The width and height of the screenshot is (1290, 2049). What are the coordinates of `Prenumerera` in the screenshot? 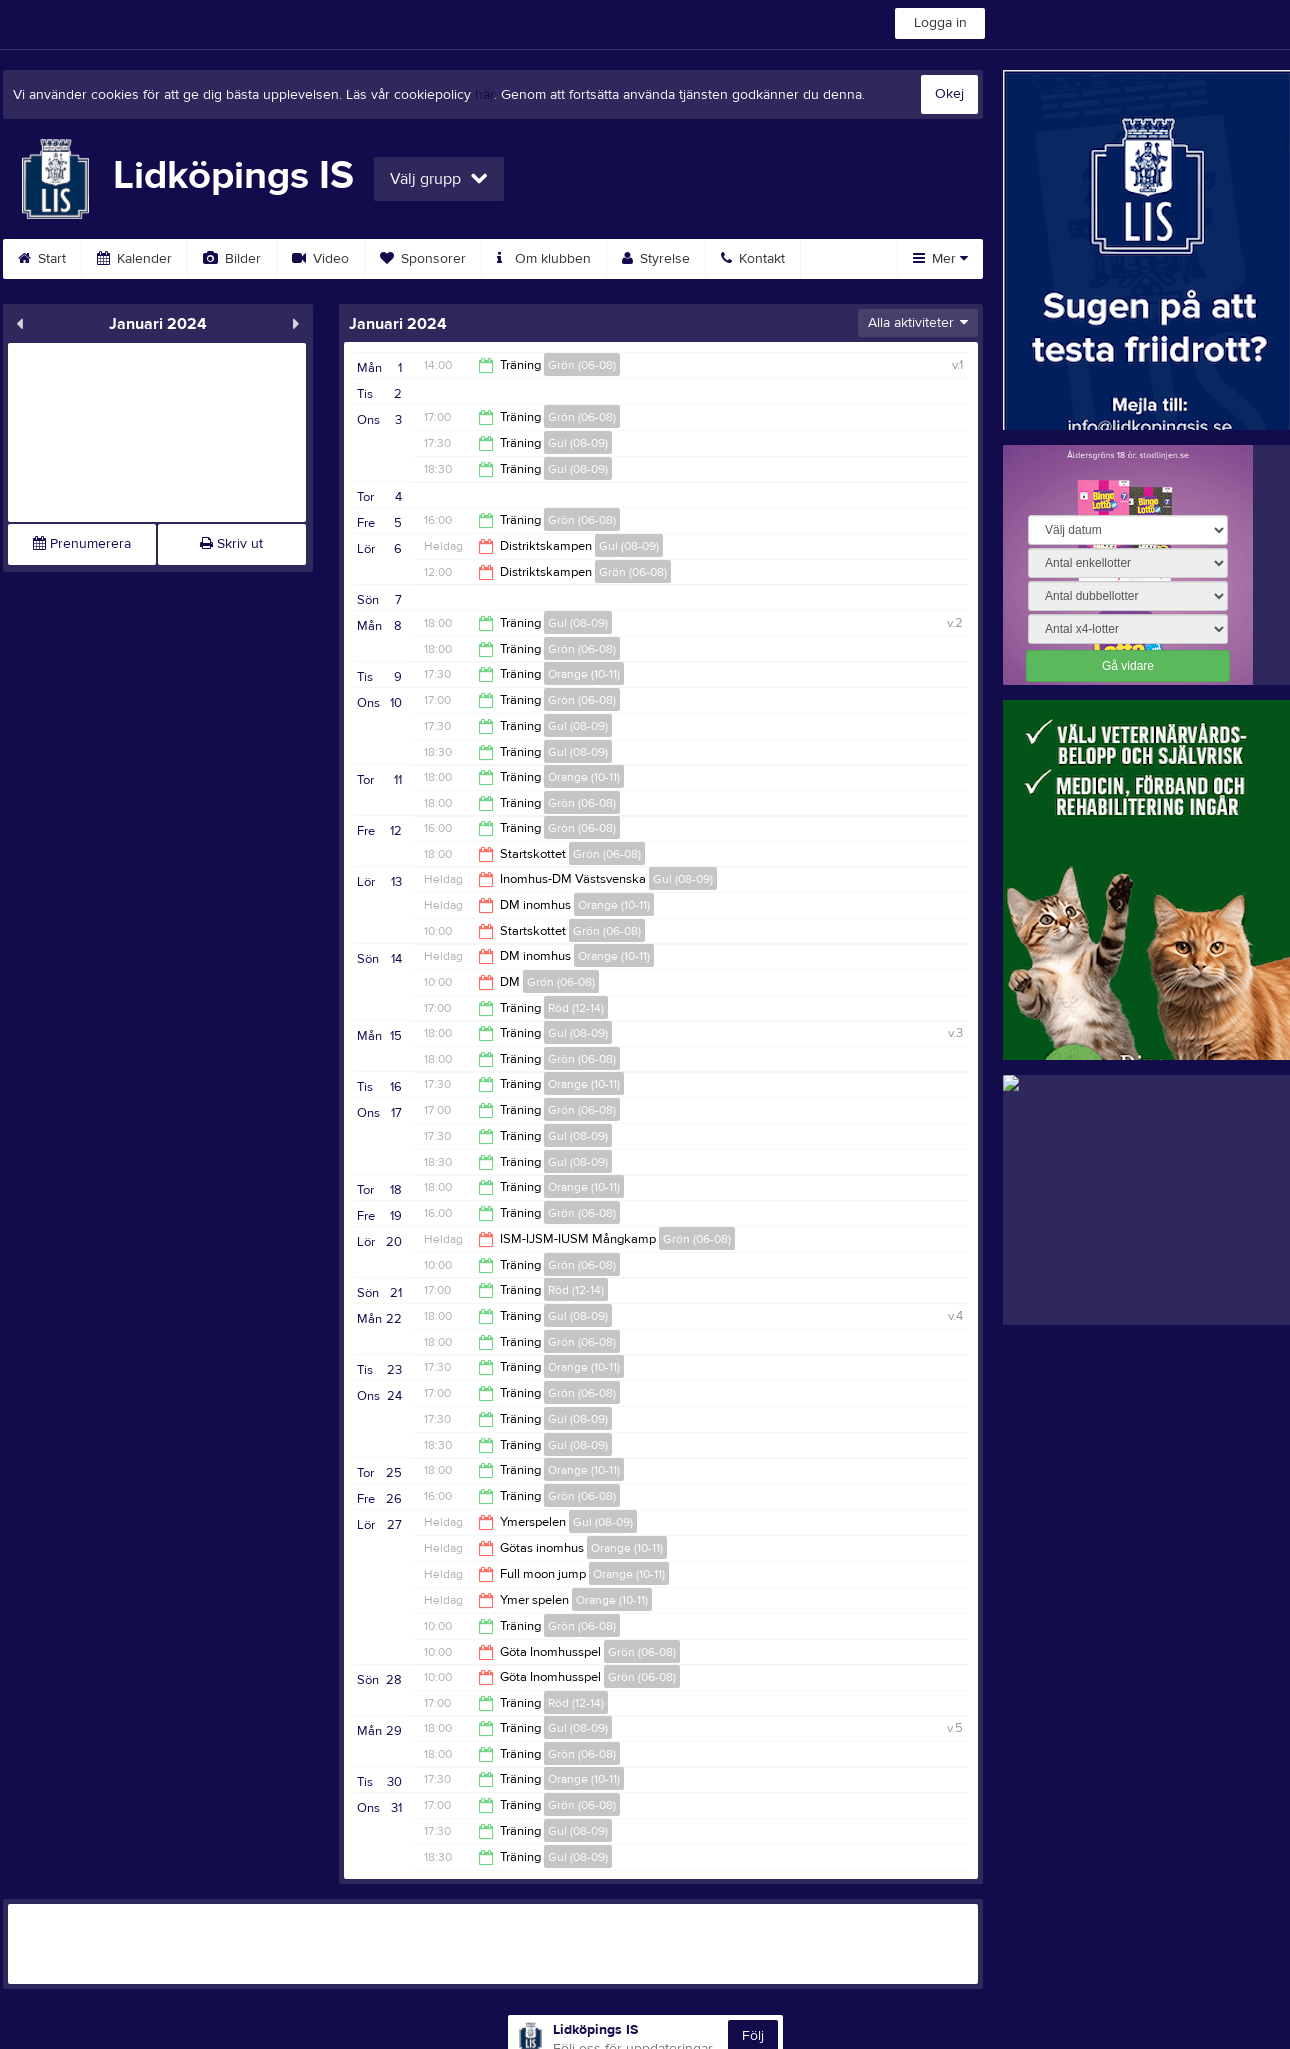 It's located at (82, 544).